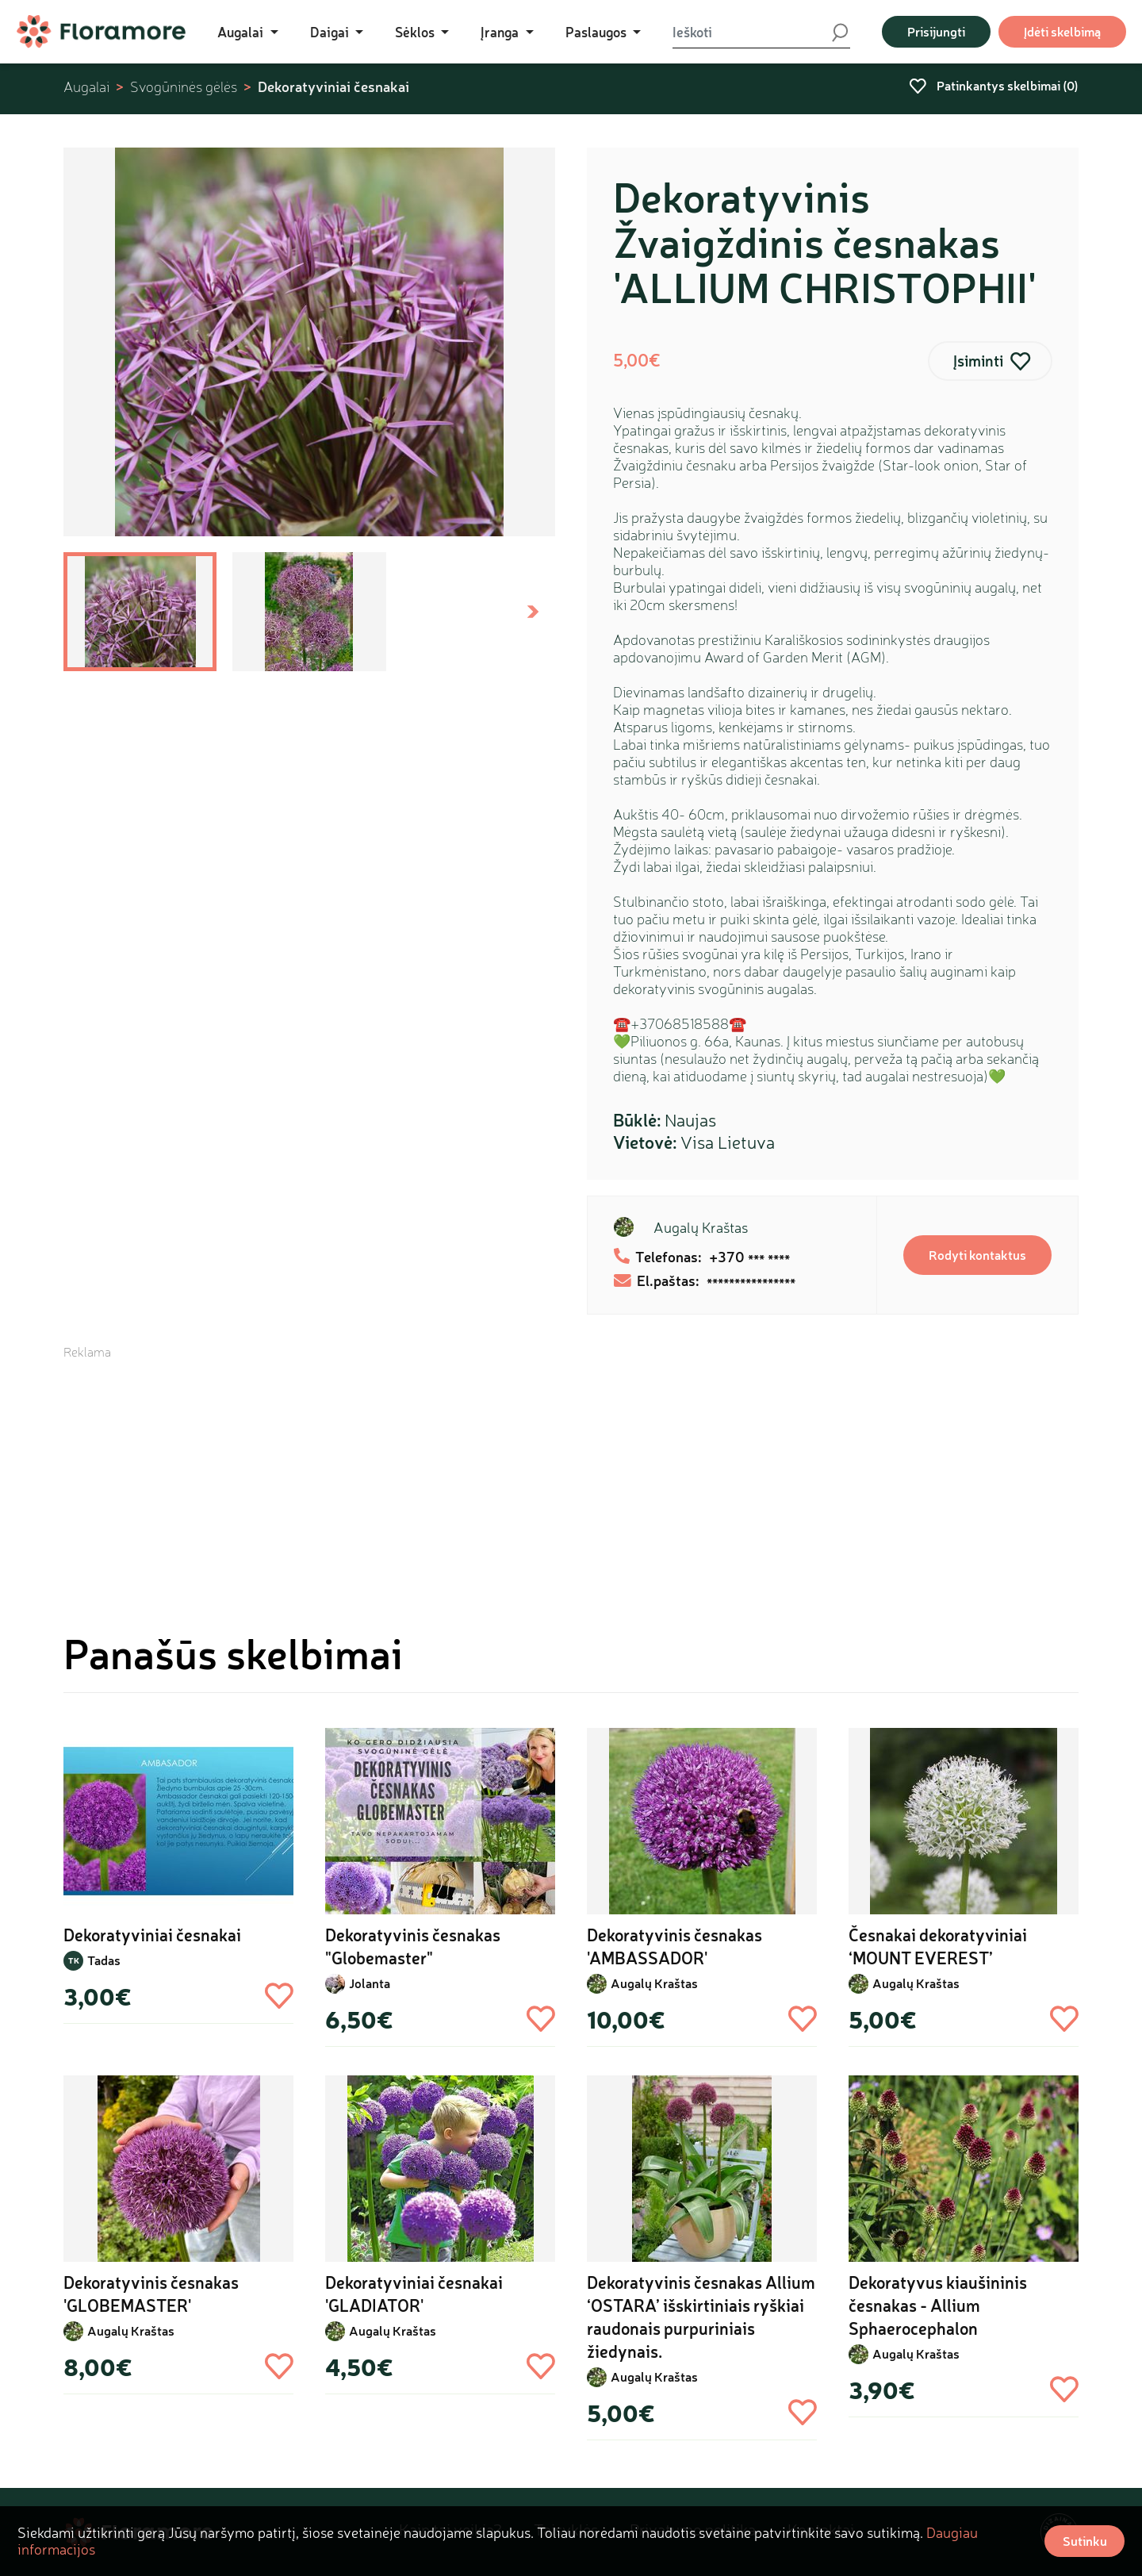  Describe the element at coordinates (597, 31) in the screenshot. I see `Paslaugos [button]` at that location.